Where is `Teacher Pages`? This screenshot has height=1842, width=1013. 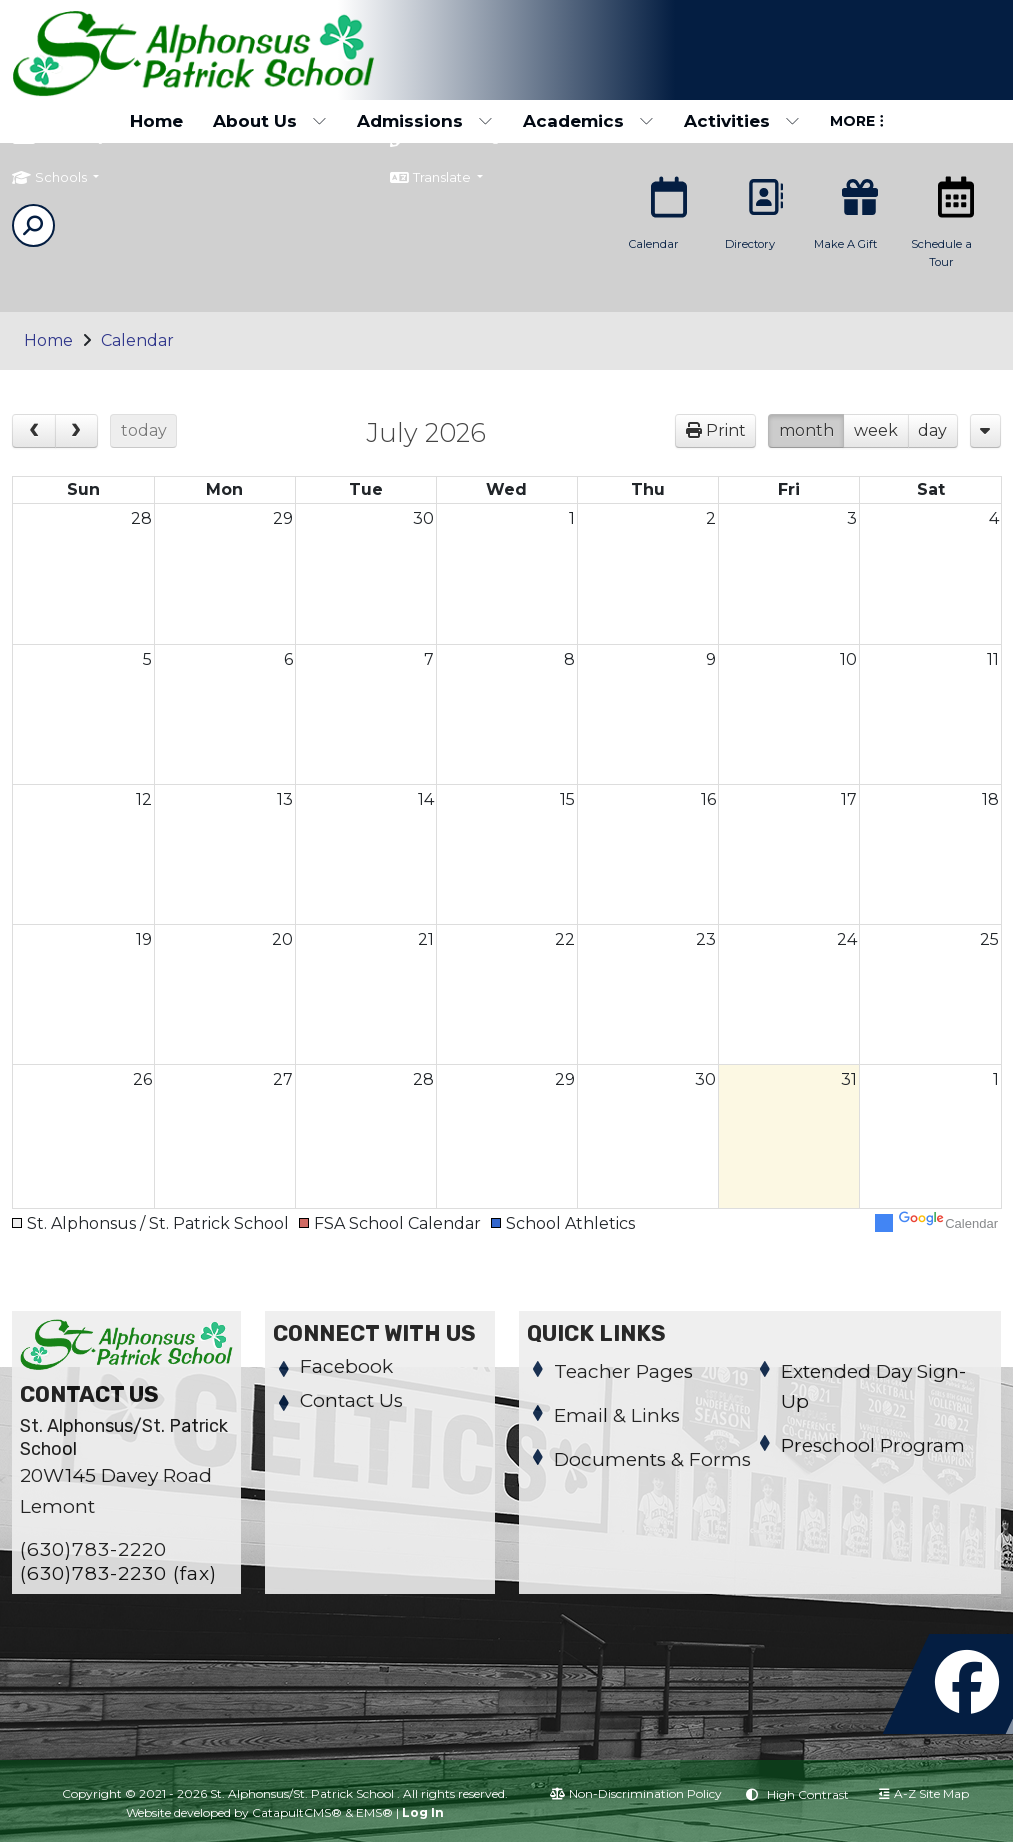
Teacher Pages is located at coordinates (623, 1371).